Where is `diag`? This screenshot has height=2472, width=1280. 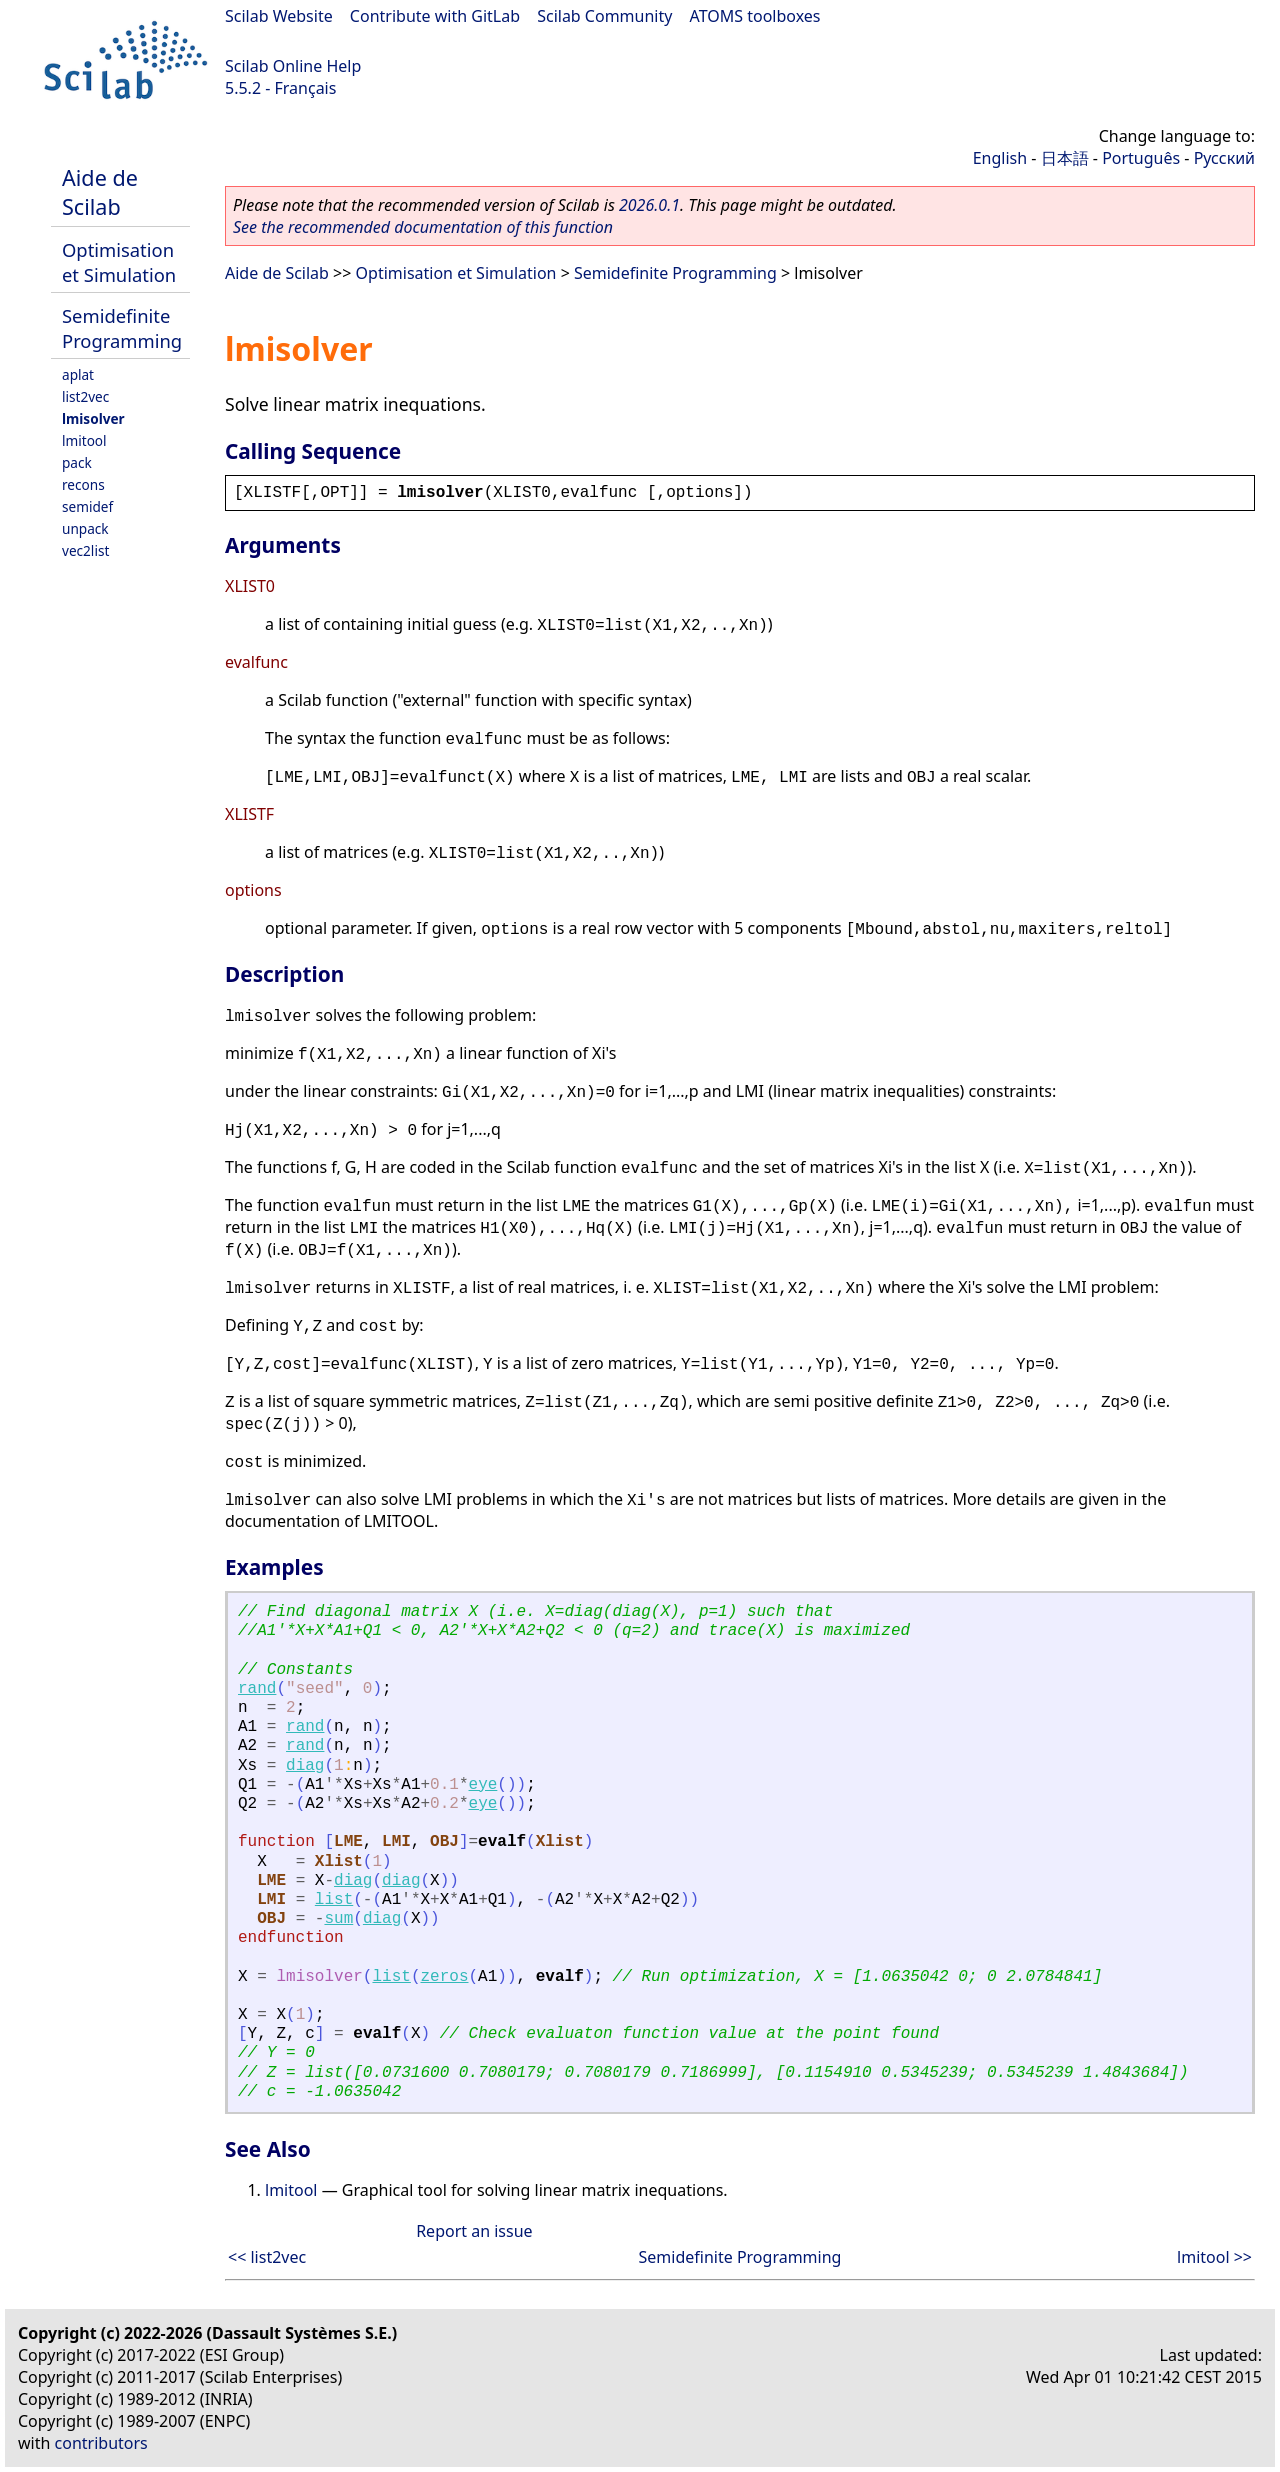
diag is located at coordinates (305, 1766).